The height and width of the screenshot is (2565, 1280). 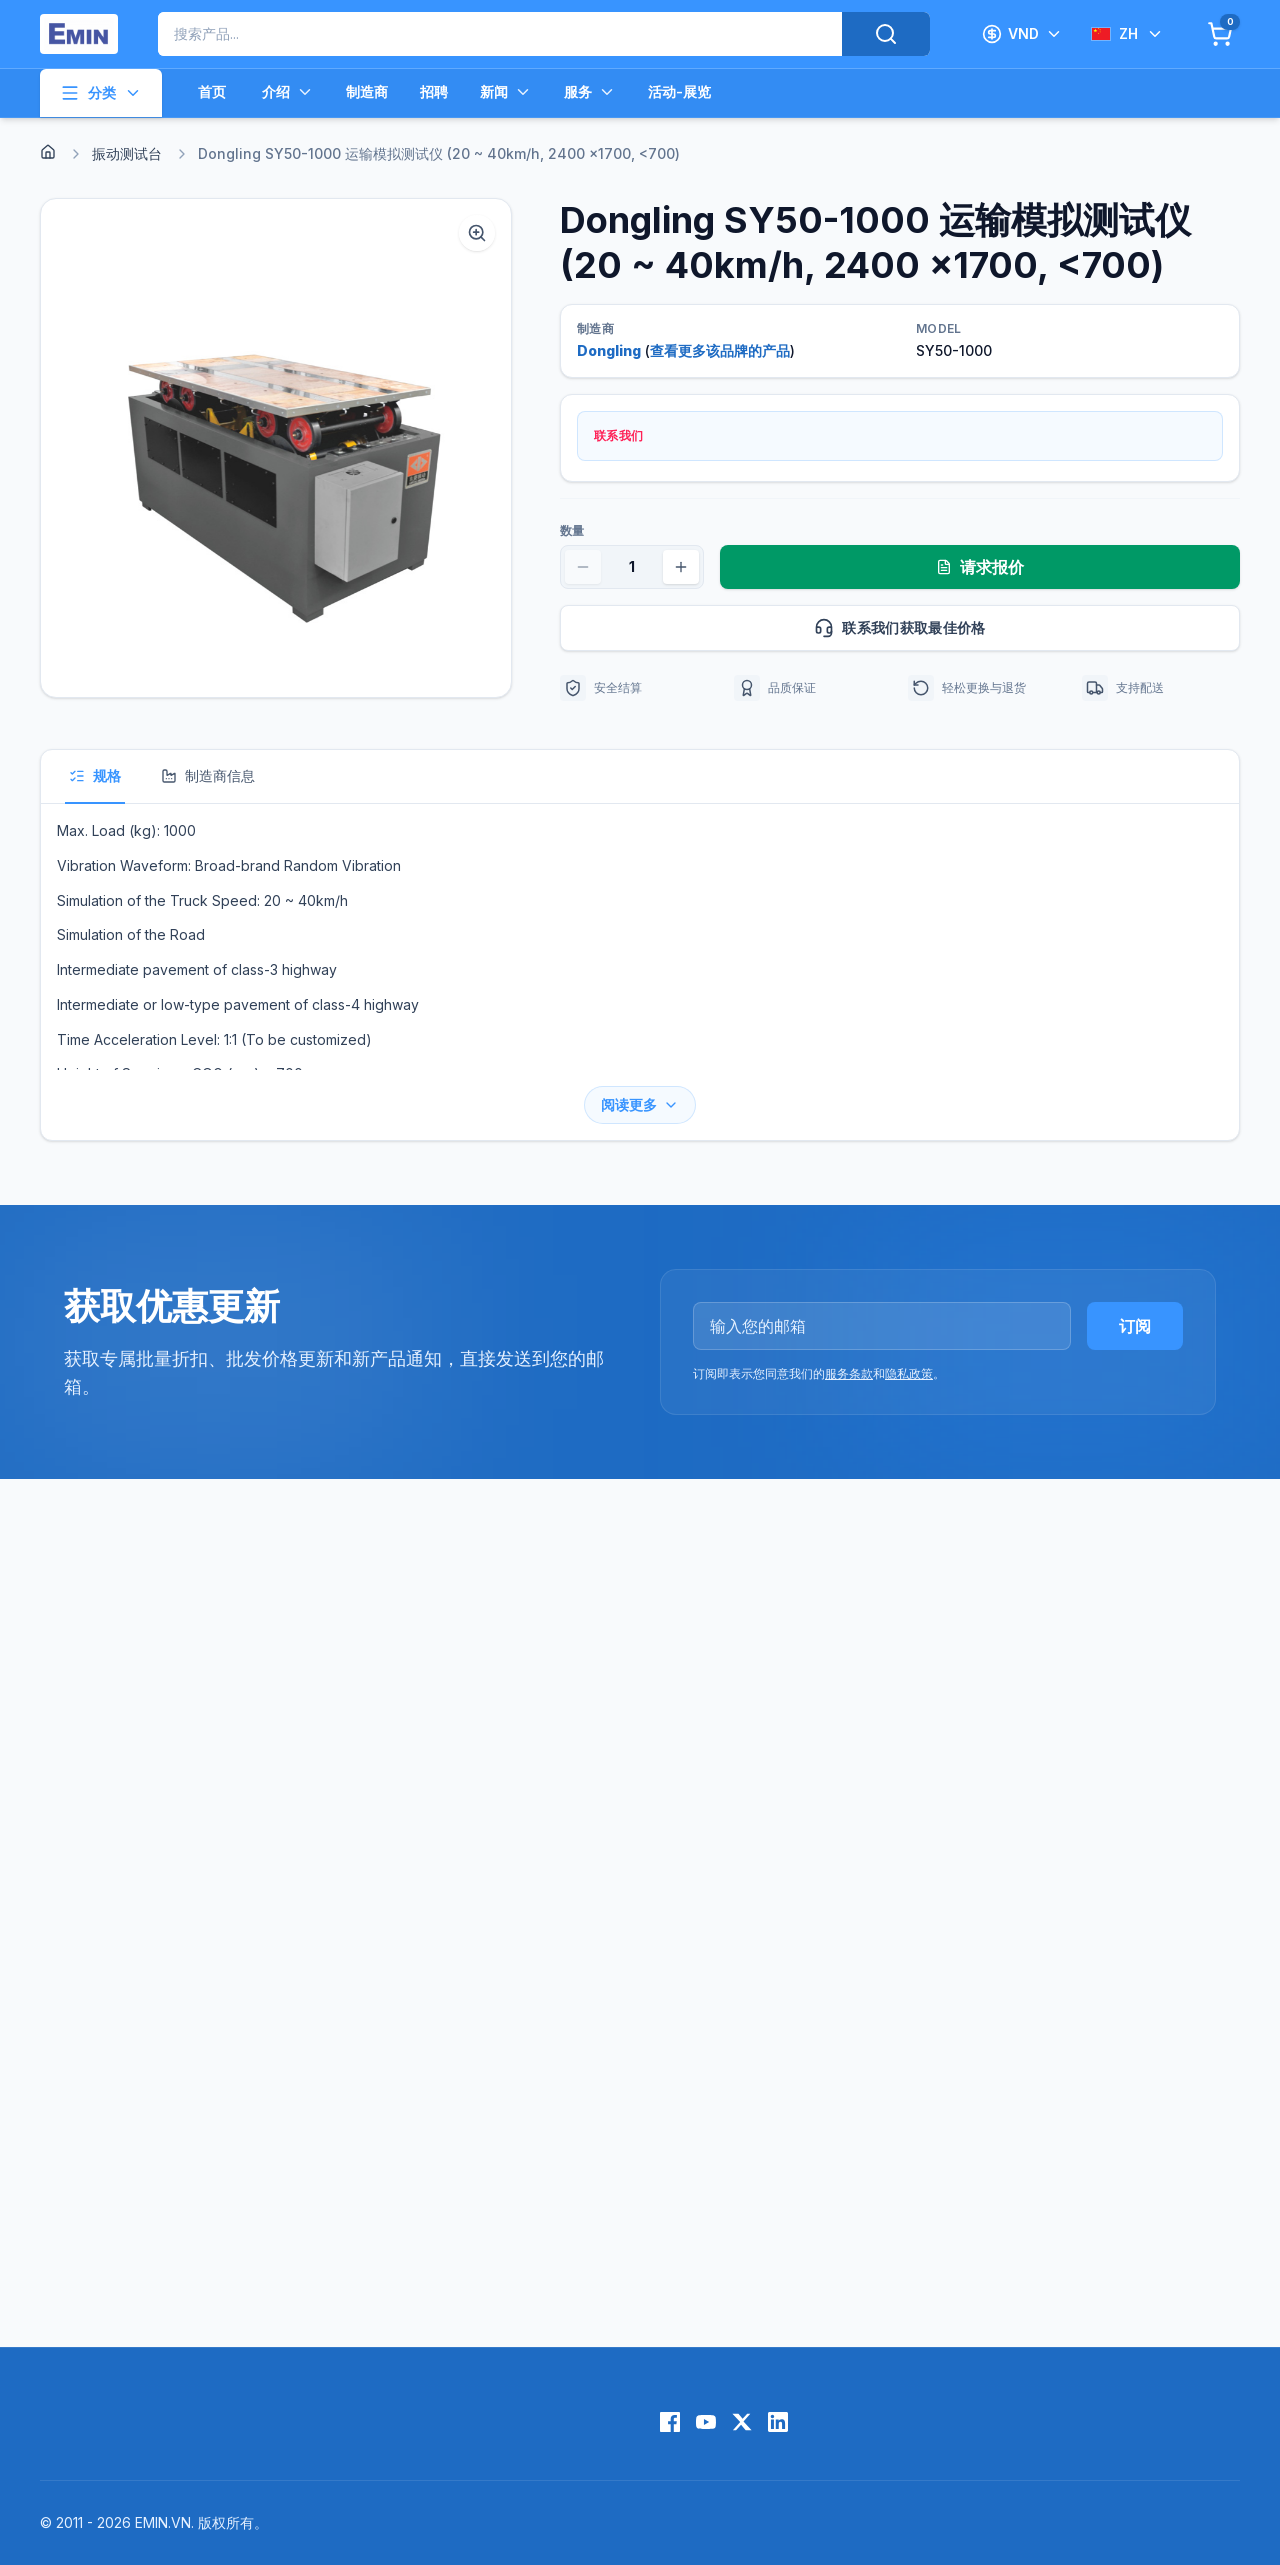 What do you see at coordinates (583, 567) in the screenshot?
I see `[Decrease quantity]` at bounding box center [583, 567].